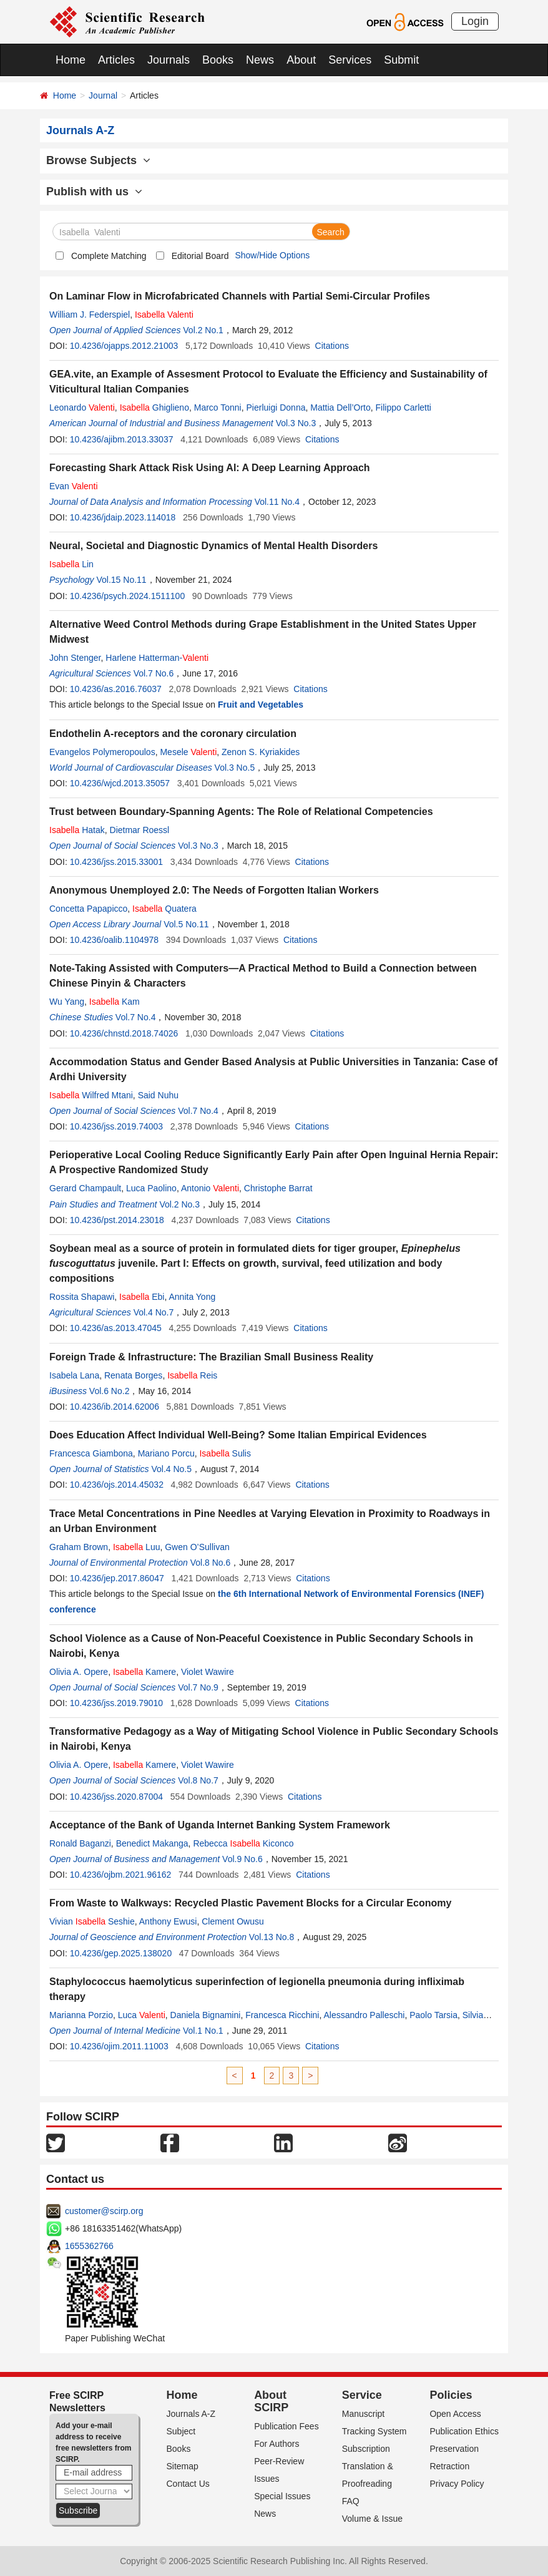 The width and height of the screenshot is (548, 2576). What do you see at coordinates (98, 160) in the screenshot?
I see `Browse Subjects` at bounding box center [98, 160].